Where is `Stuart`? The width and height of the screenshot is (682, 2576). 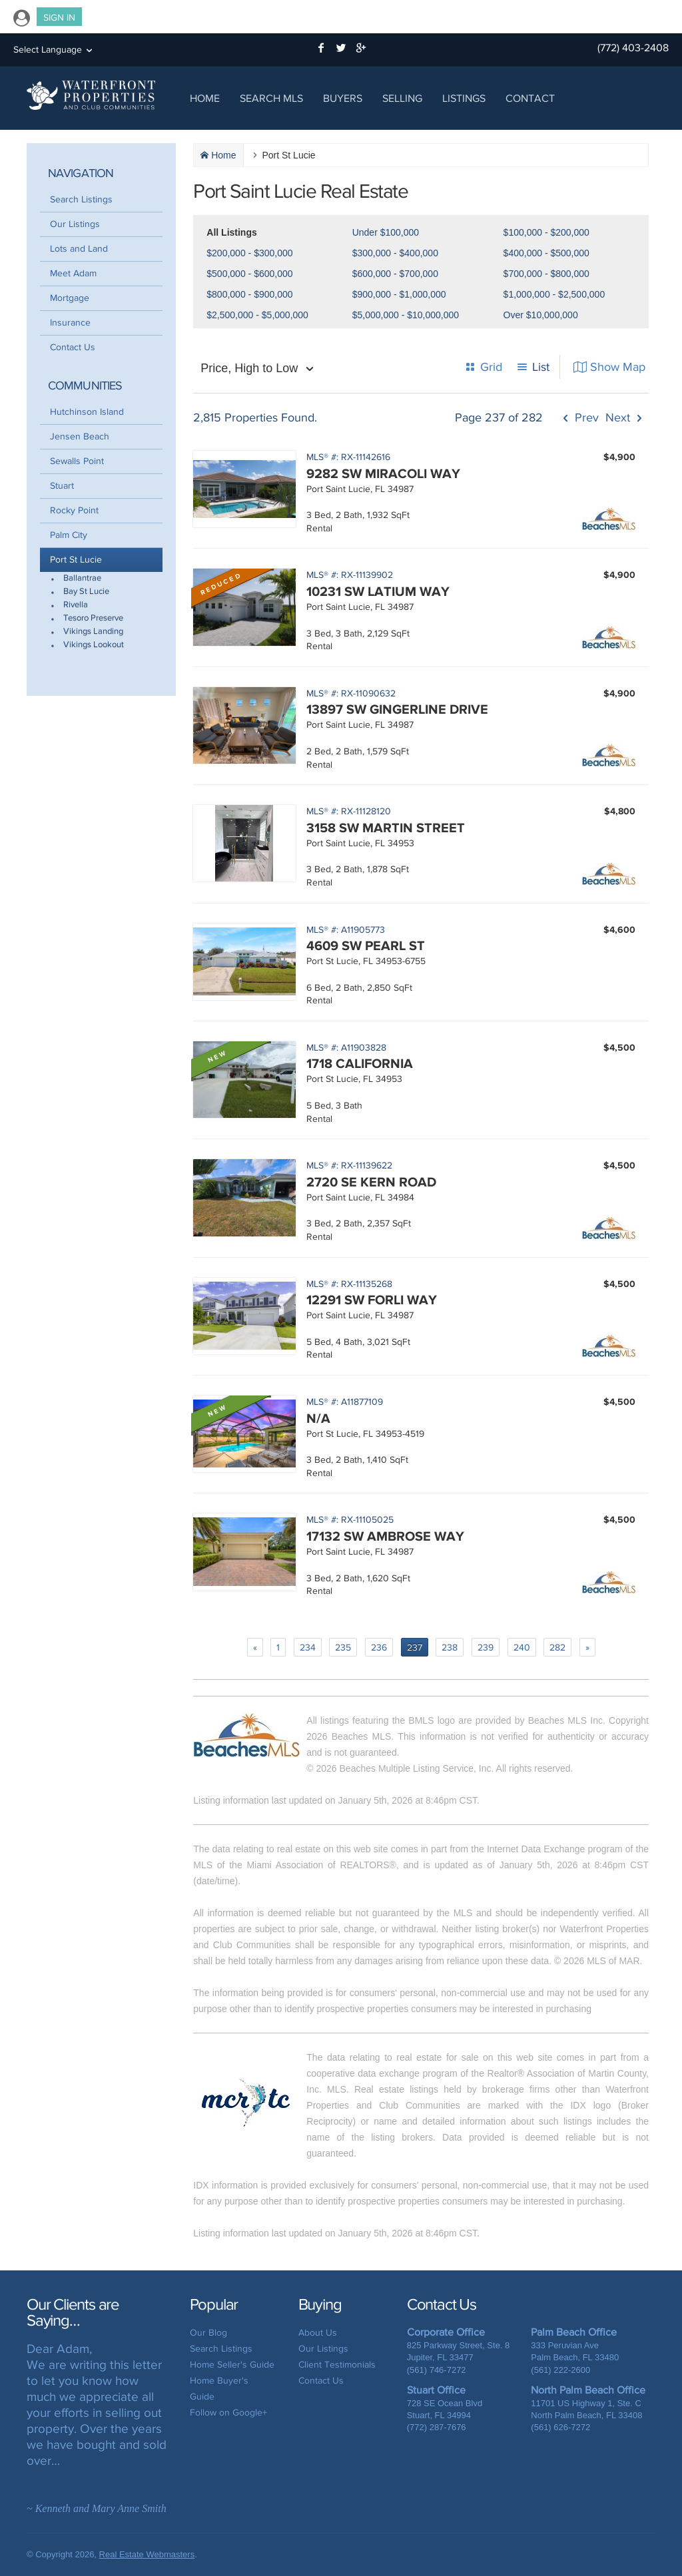
Stuart is located at coordinates (62, 486).